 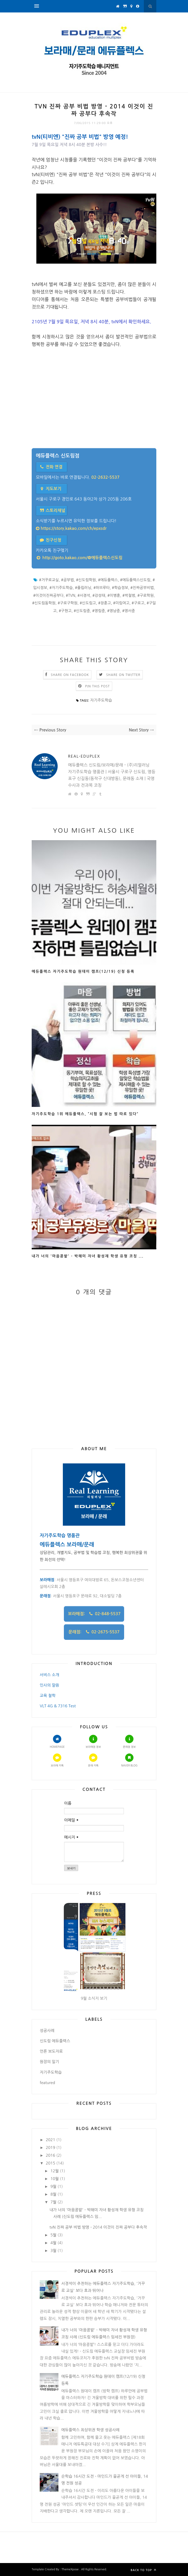 What do you see at coordinates (50, 2140) in the screenshot?
I see `2021` at bounding box center [50, 2140].